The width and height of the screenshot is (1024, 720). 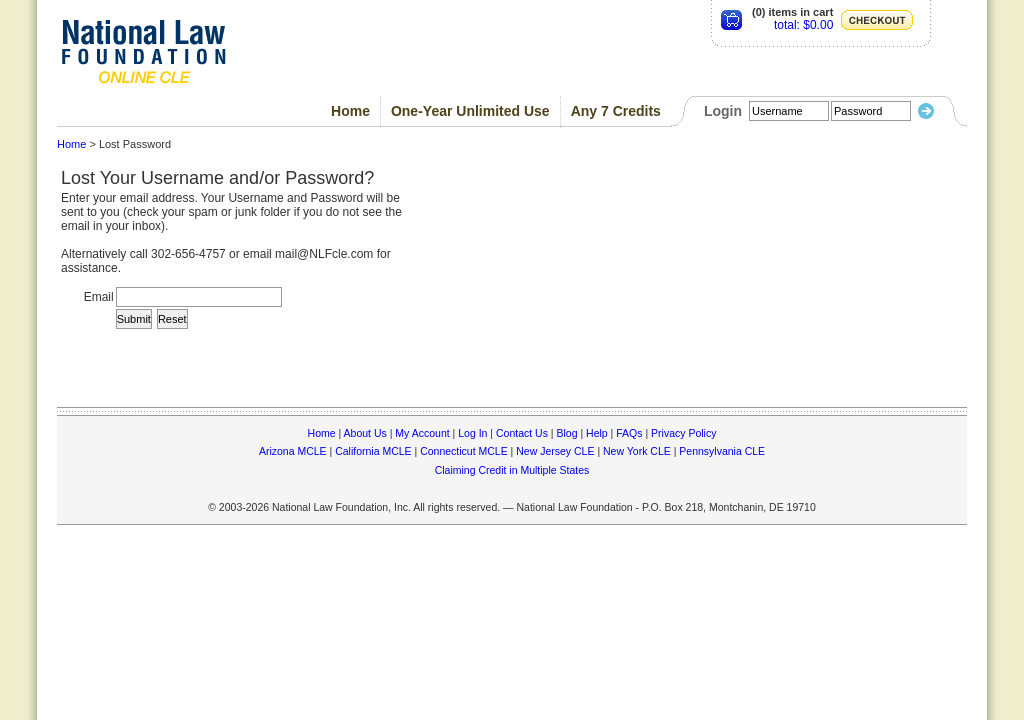 I want to click on Home, so click(x=350, y=111).